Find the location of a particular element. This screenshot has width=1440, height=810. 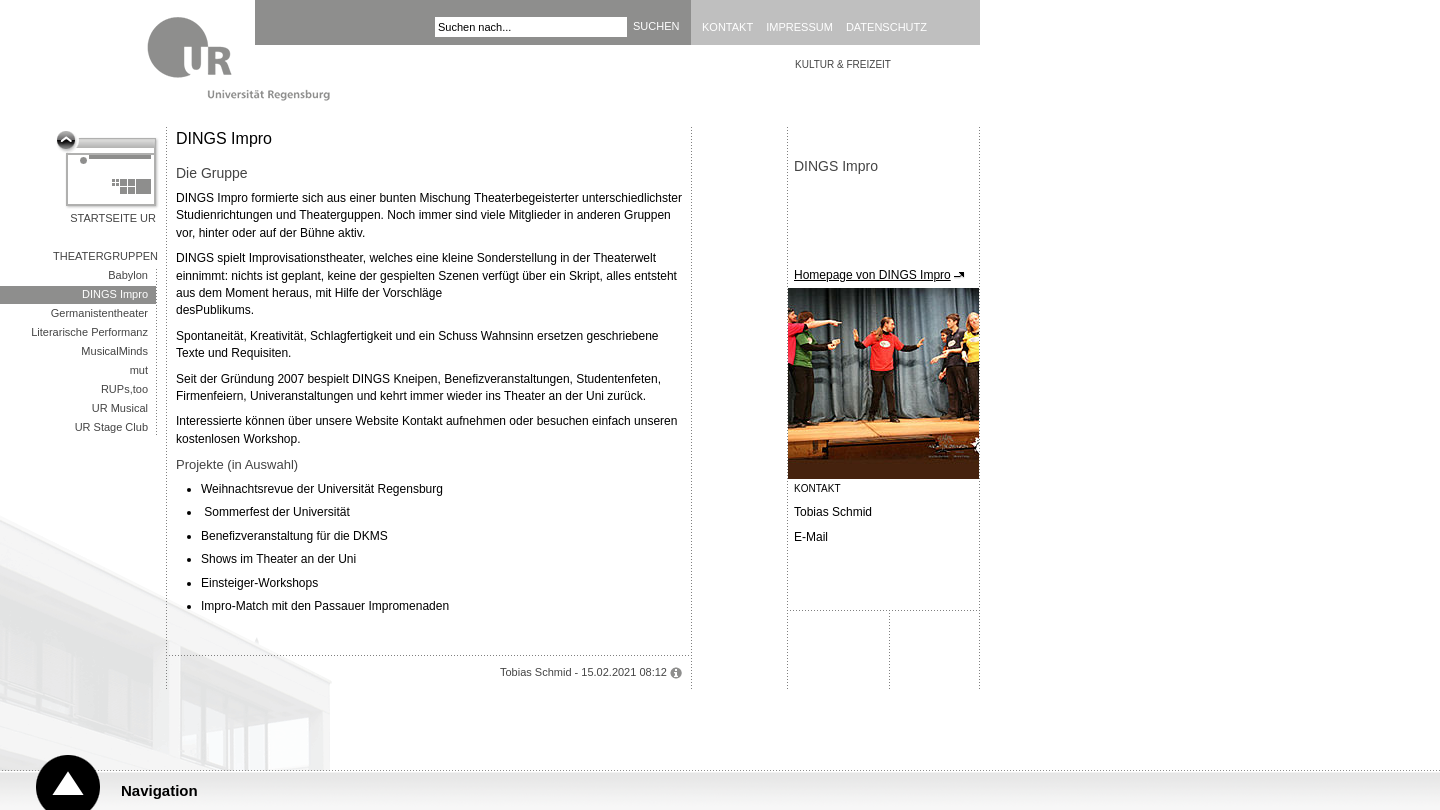

Startseite UR is located at coordinates (113, 218).